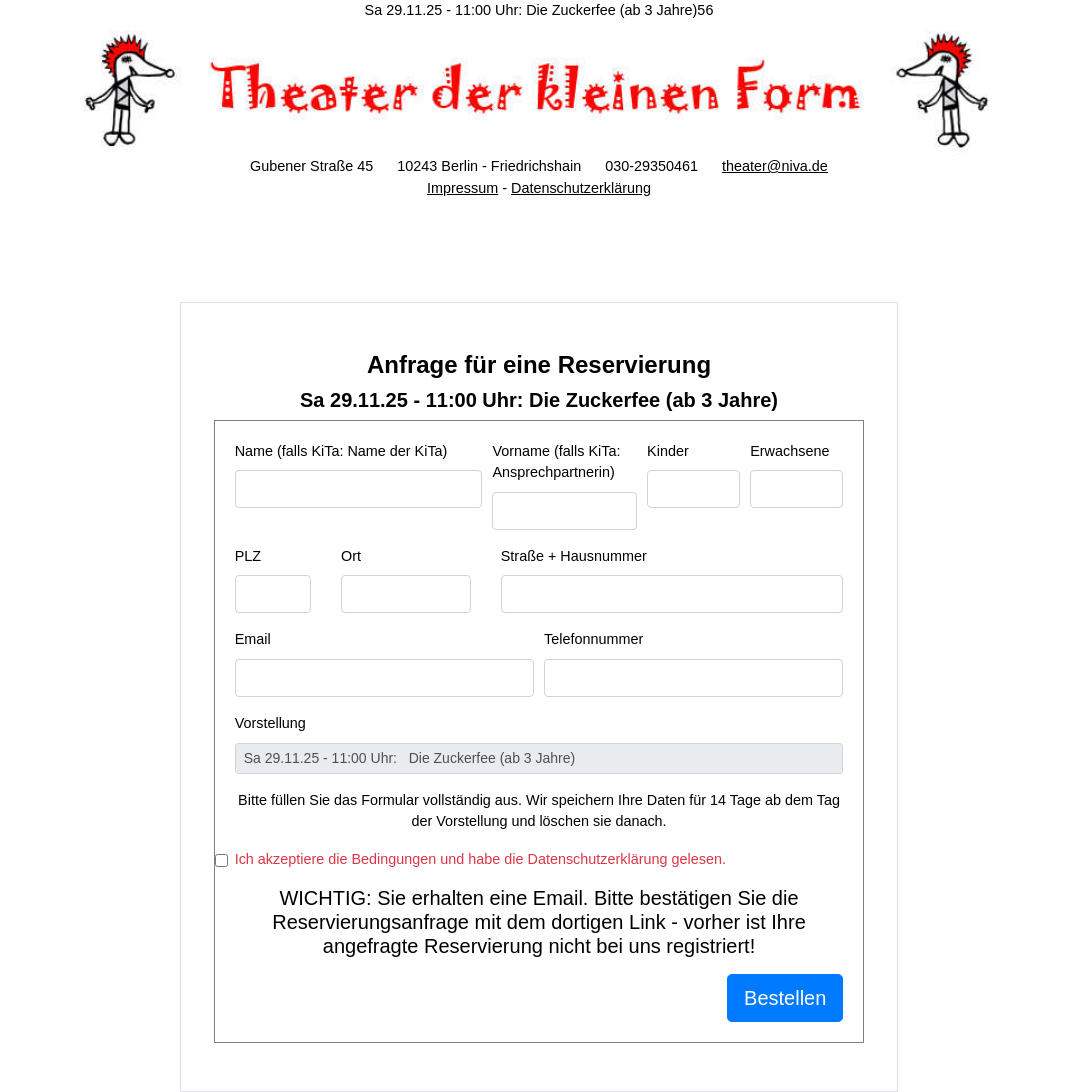 The width and height of the screenshot is (1078, 1092). I want to click on Straße + Hausnummer, so click(574, 556).